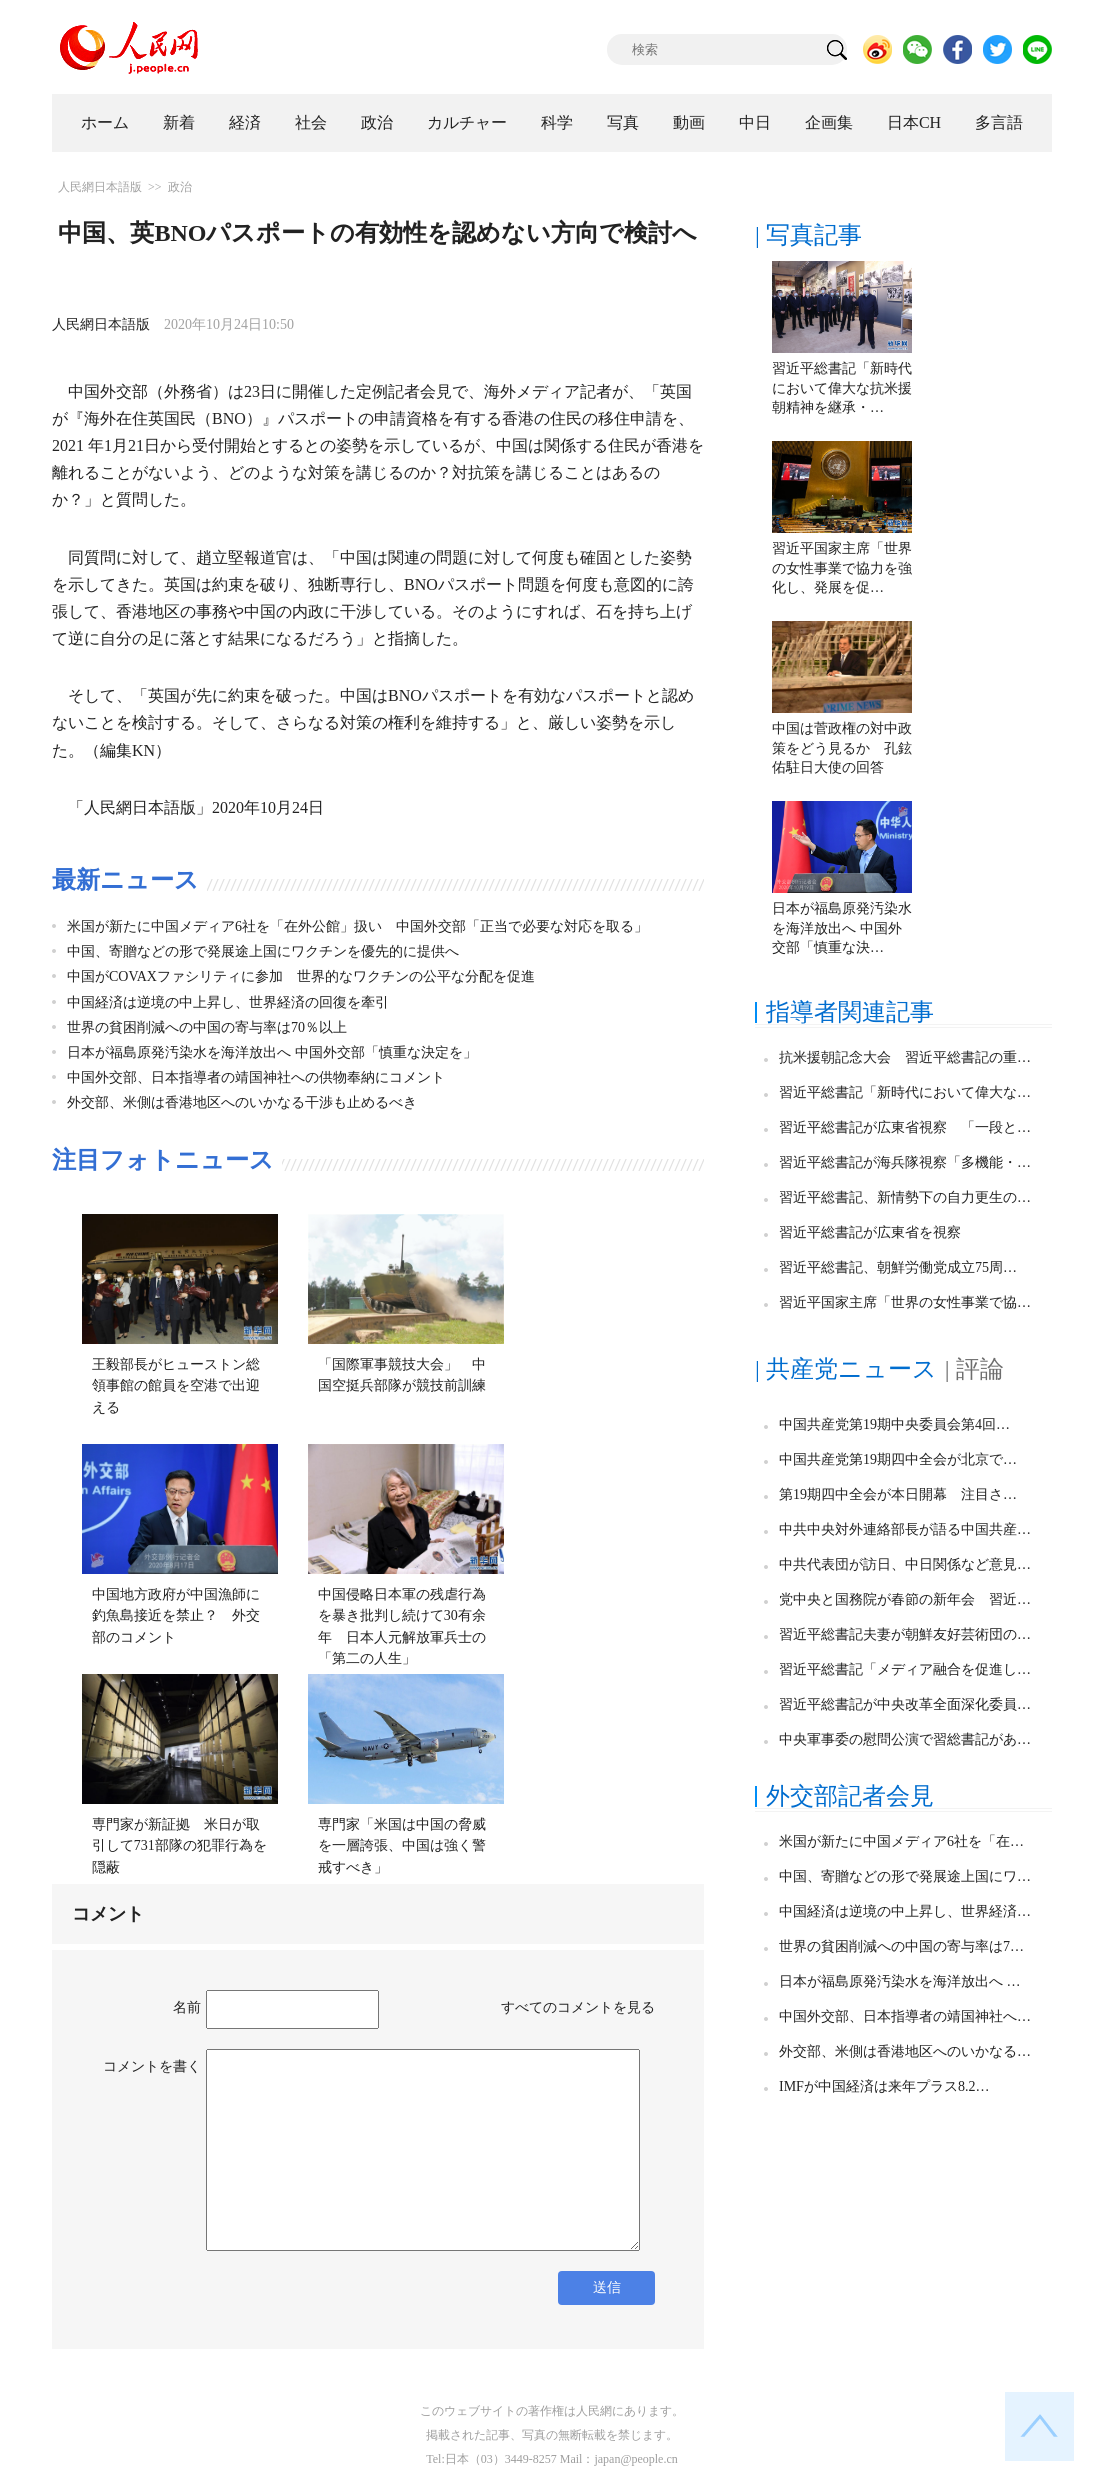  Describe the element at coordinates (623, 122) in the screenshot. I see `写真` at that location.